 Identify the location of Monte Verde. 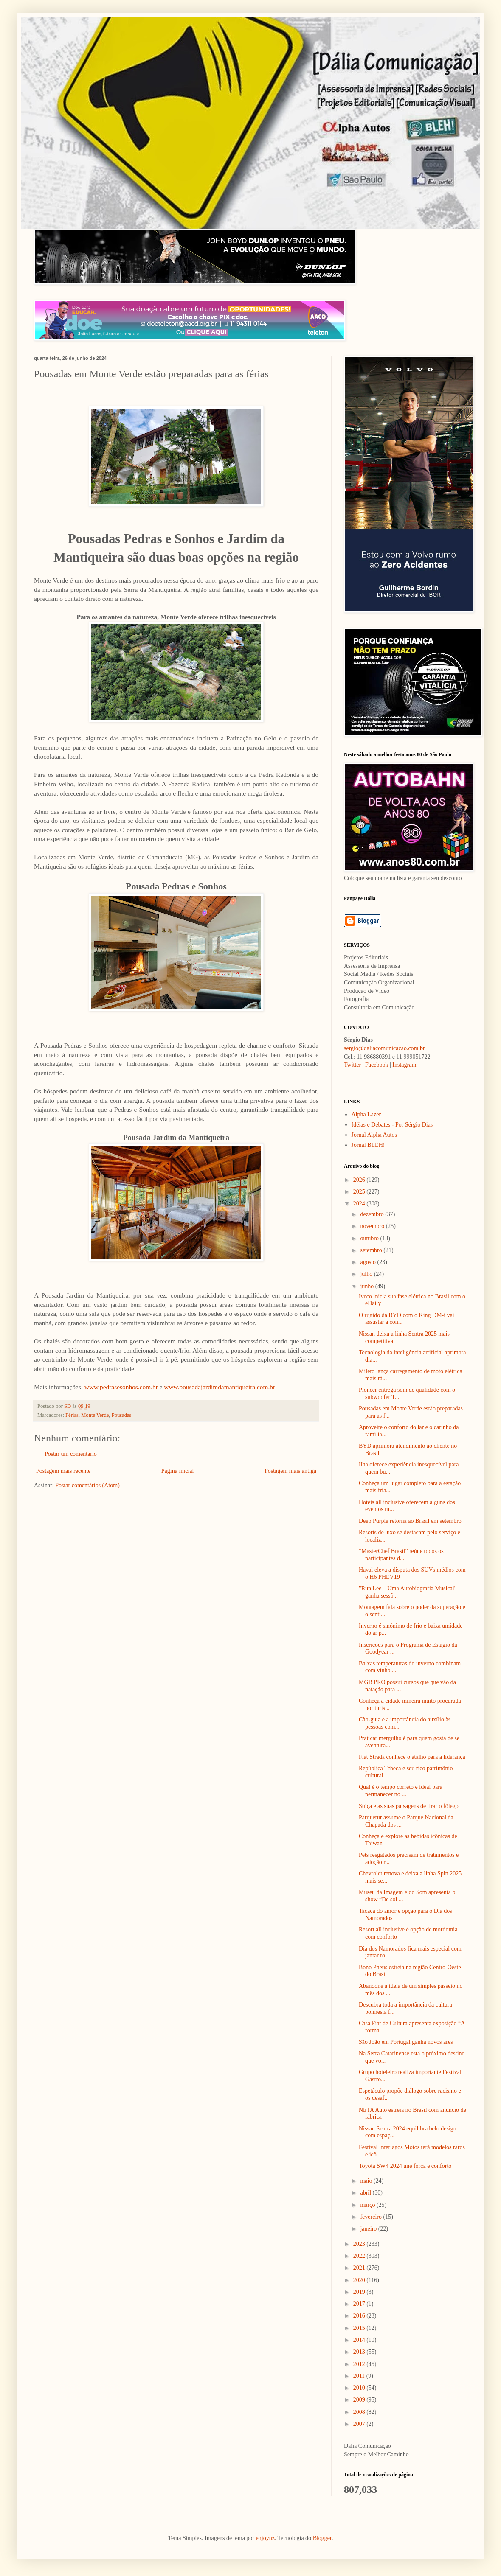
(95, 1415).